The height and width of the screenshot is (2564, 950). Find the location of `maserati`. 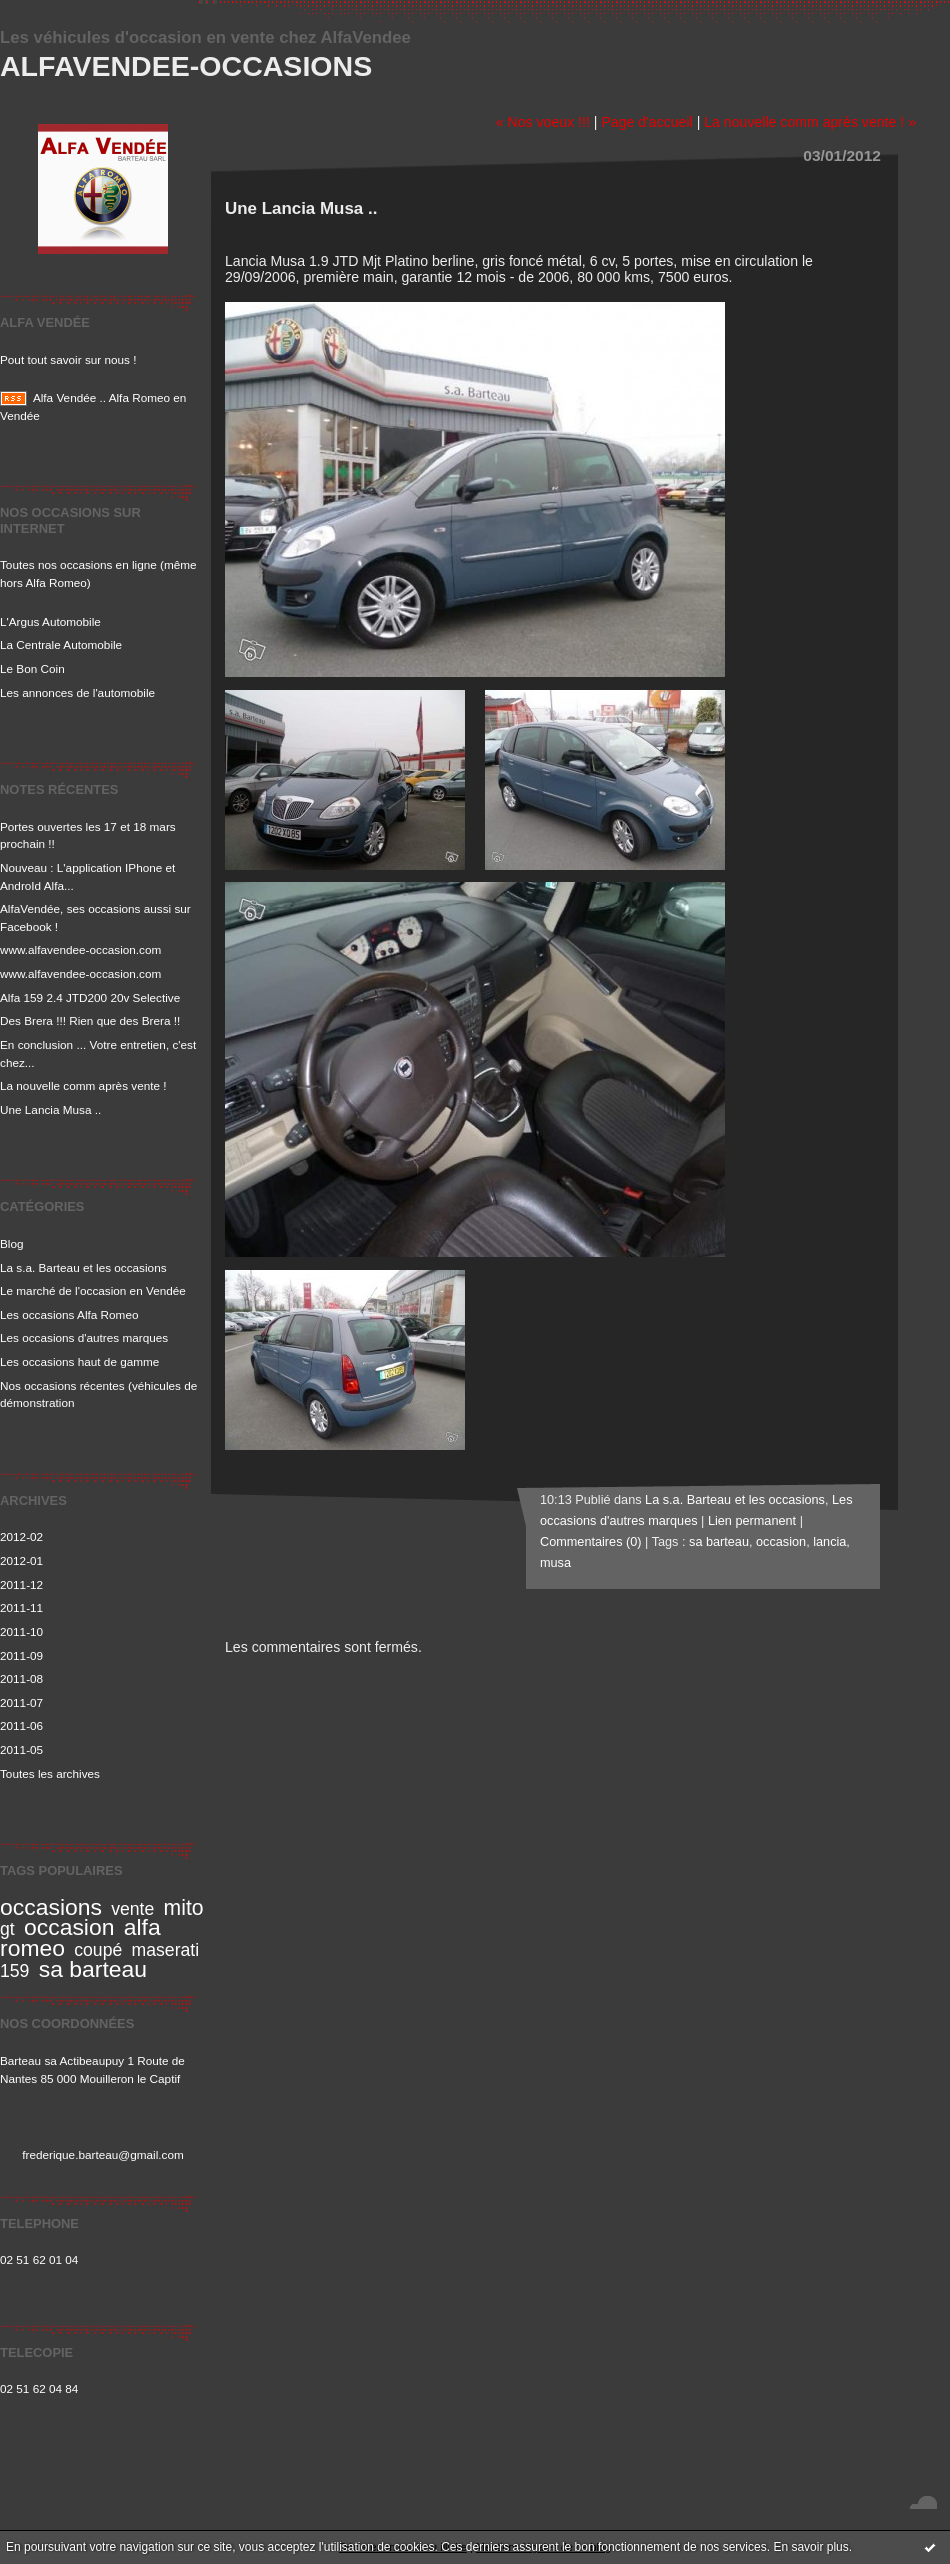

maserati is located at coordinates (166, 1950).